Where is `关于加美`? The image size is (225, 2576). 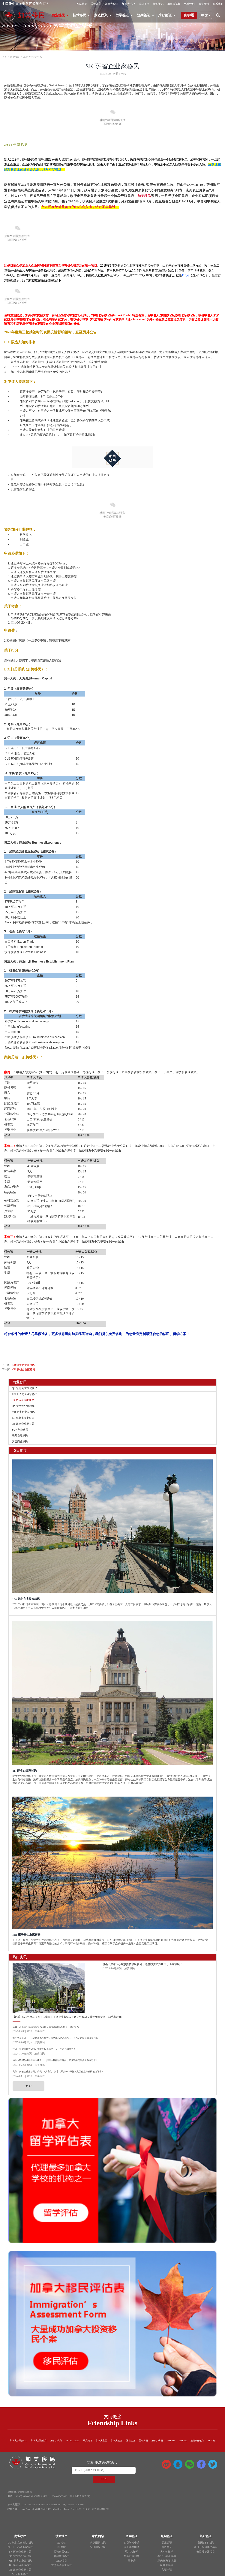
关于加美 is located at coordinates (96, 3).